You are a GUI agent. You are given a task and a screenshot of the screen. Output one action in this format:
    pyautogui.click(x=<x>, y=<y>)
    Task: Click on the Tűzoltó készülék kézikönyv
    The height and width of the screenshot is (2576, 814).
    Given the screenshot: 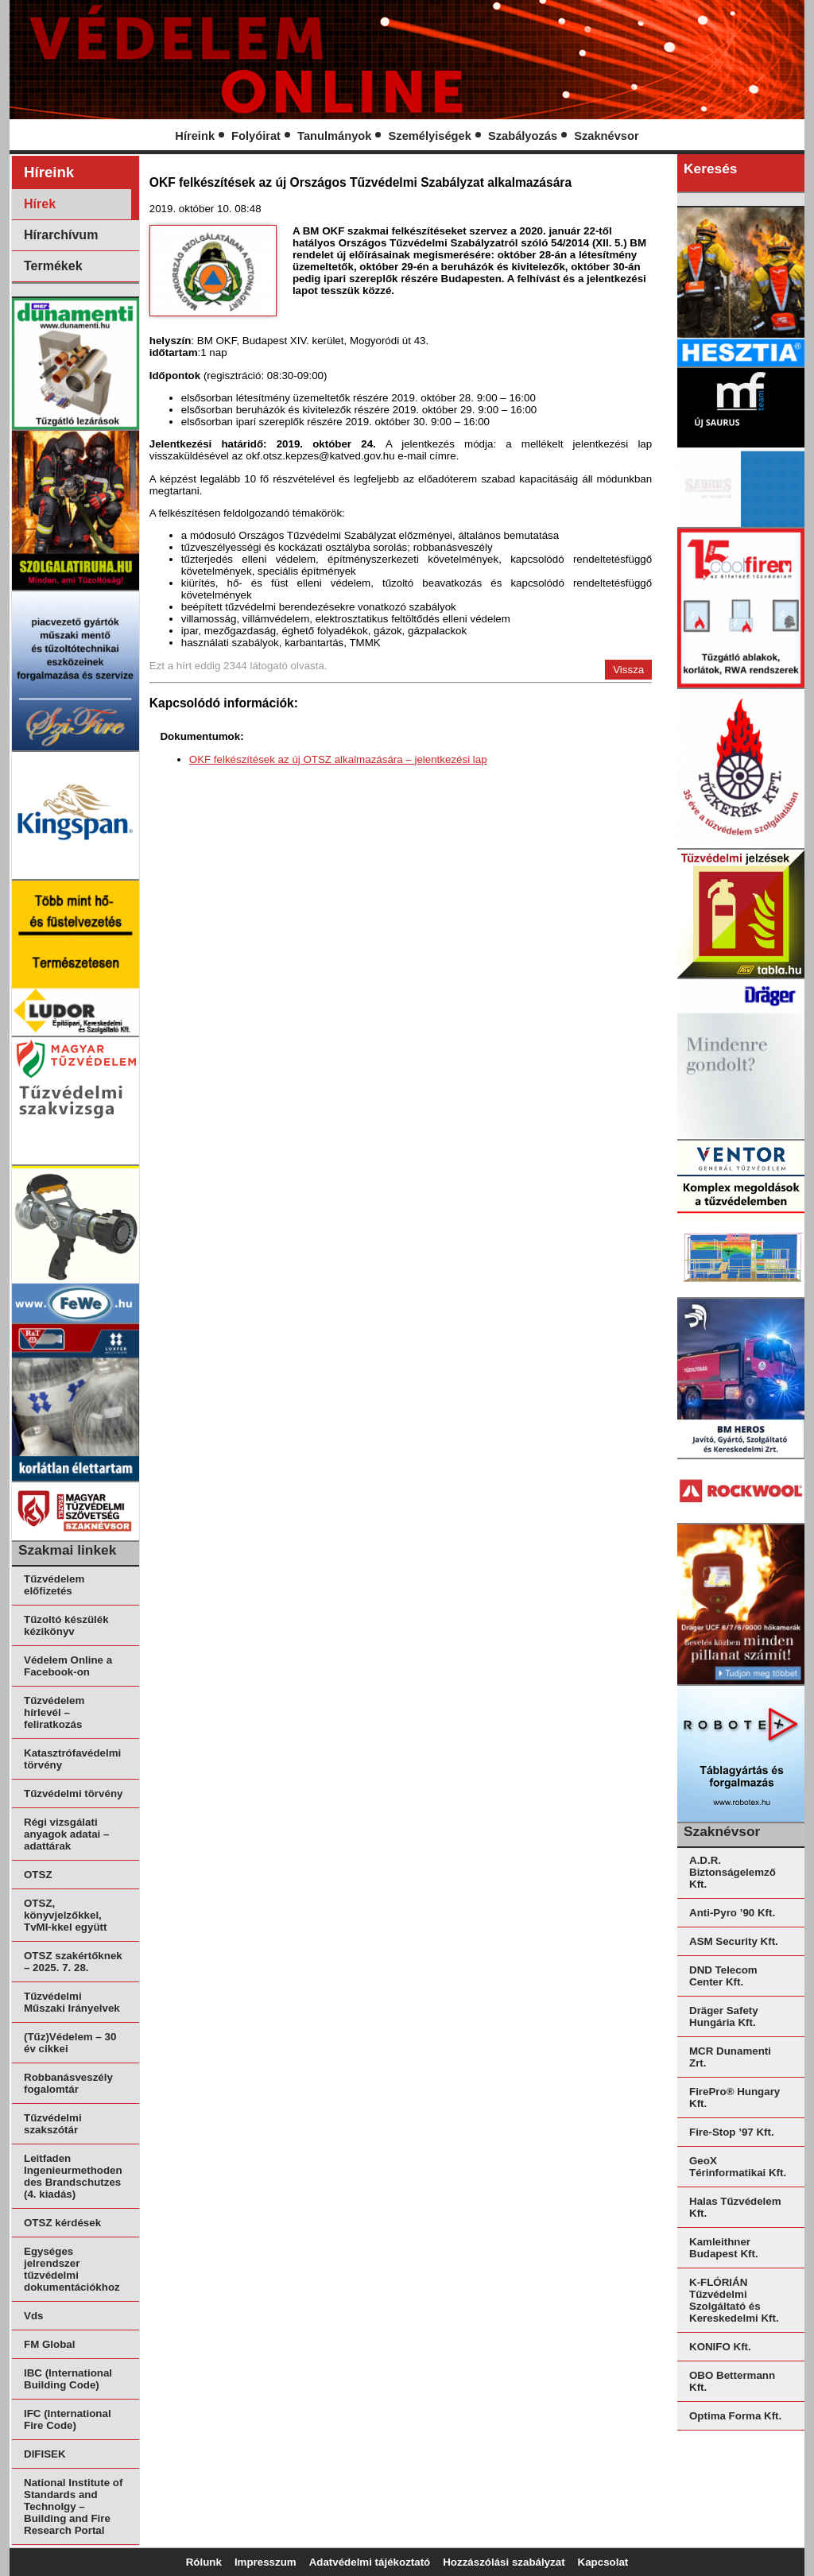 What is the action you would take?
    pyautogui.click(x=66, y=1625)
    